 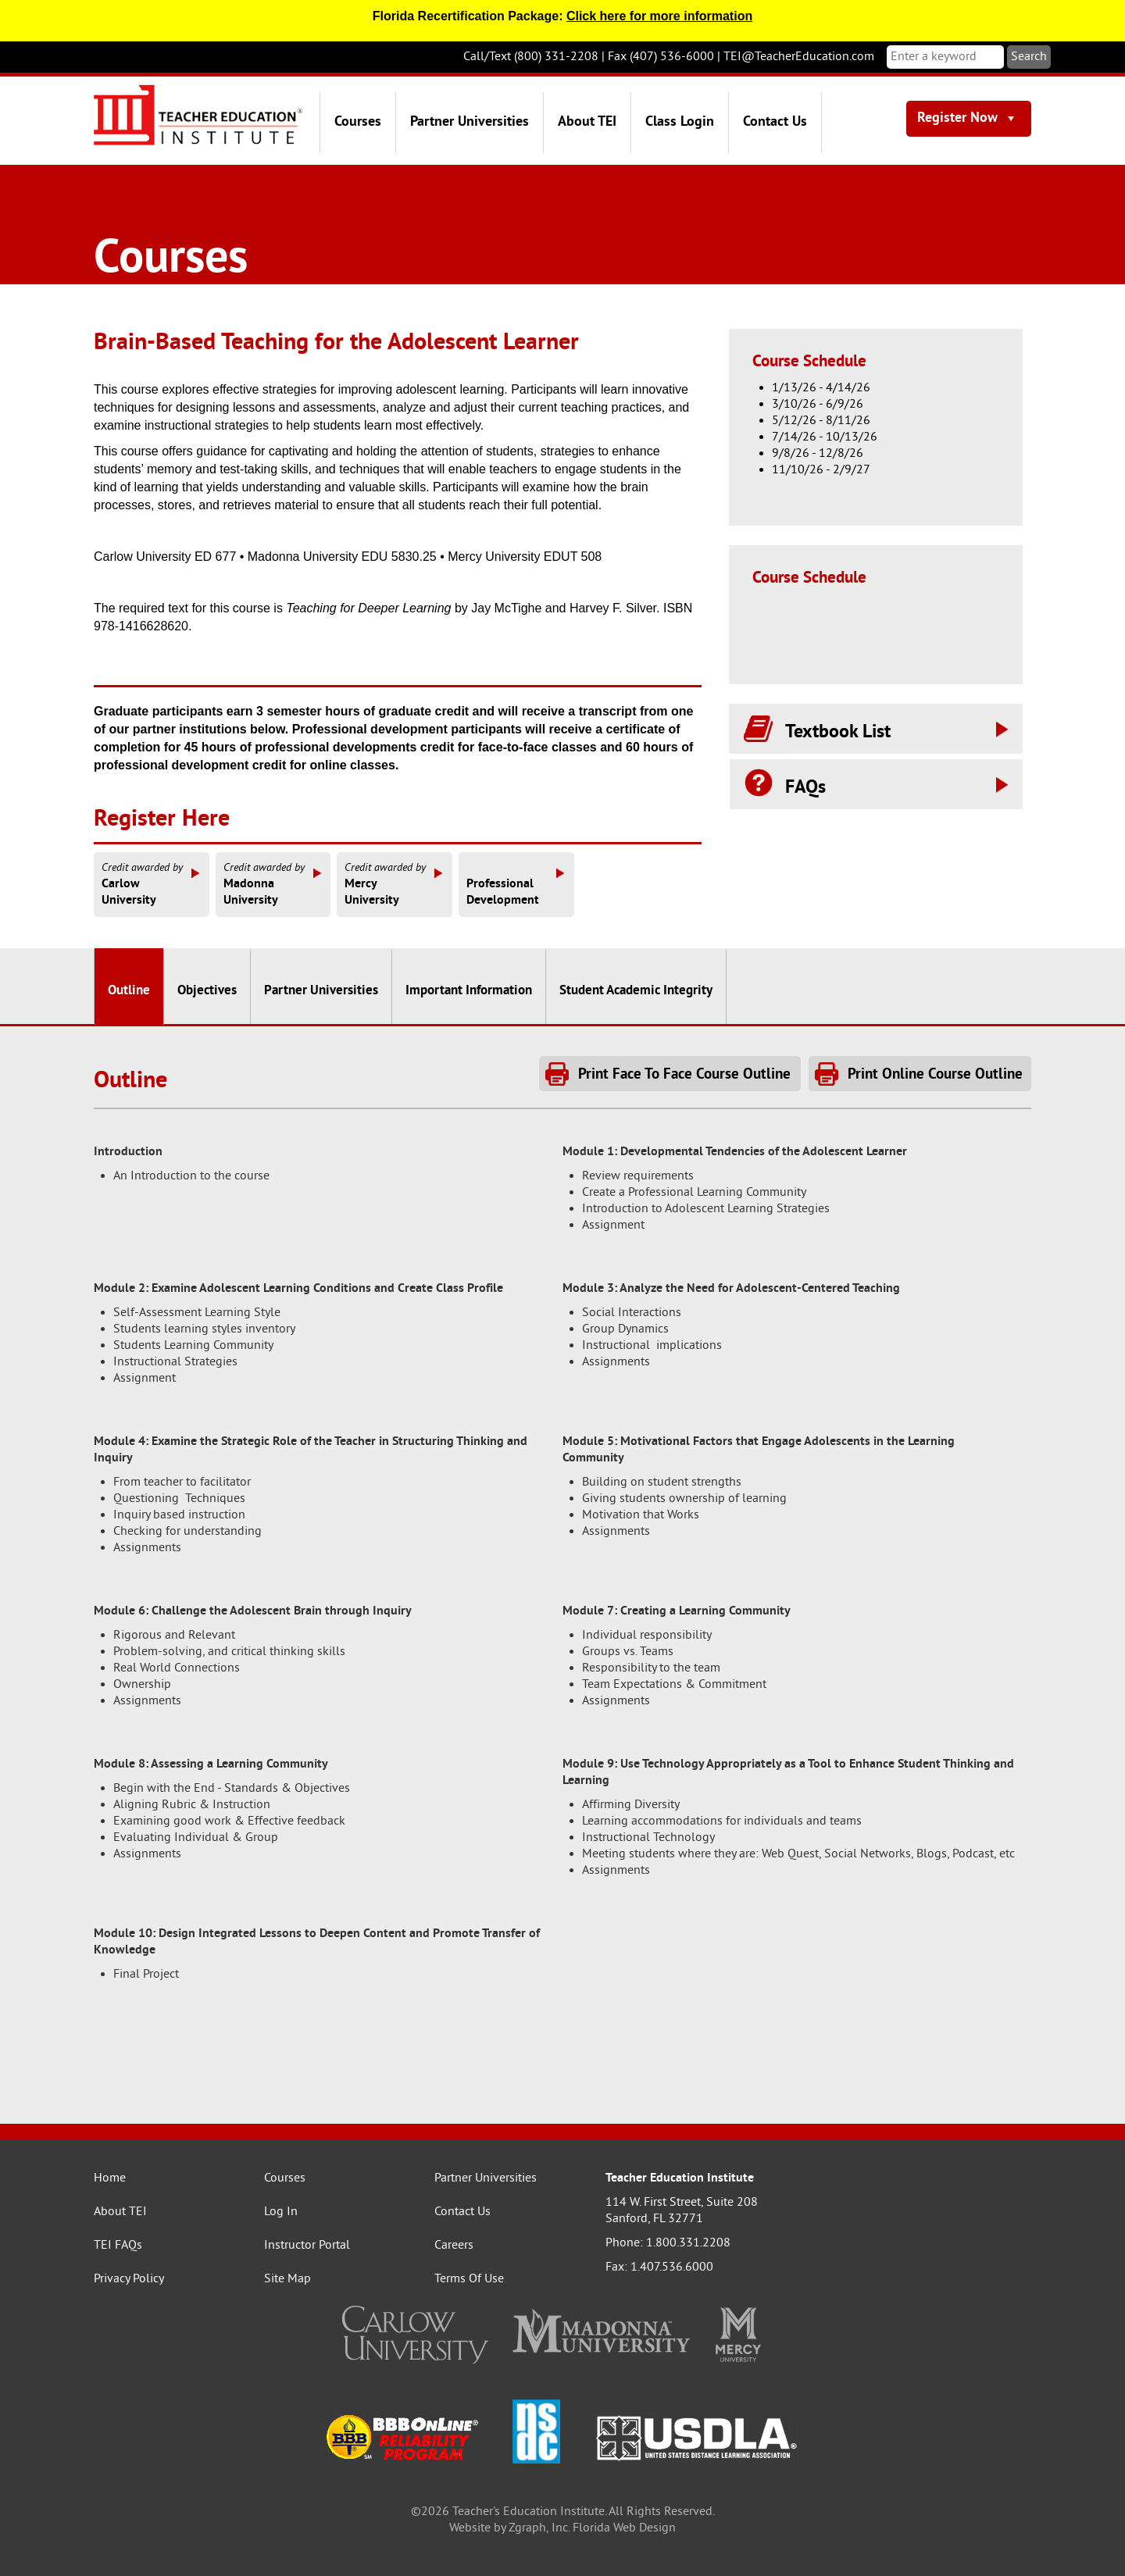 What do you see at coordinates (207, 991) in the screenshot?
I see `Objectives [presentation]` at bounding box center [207, 991].